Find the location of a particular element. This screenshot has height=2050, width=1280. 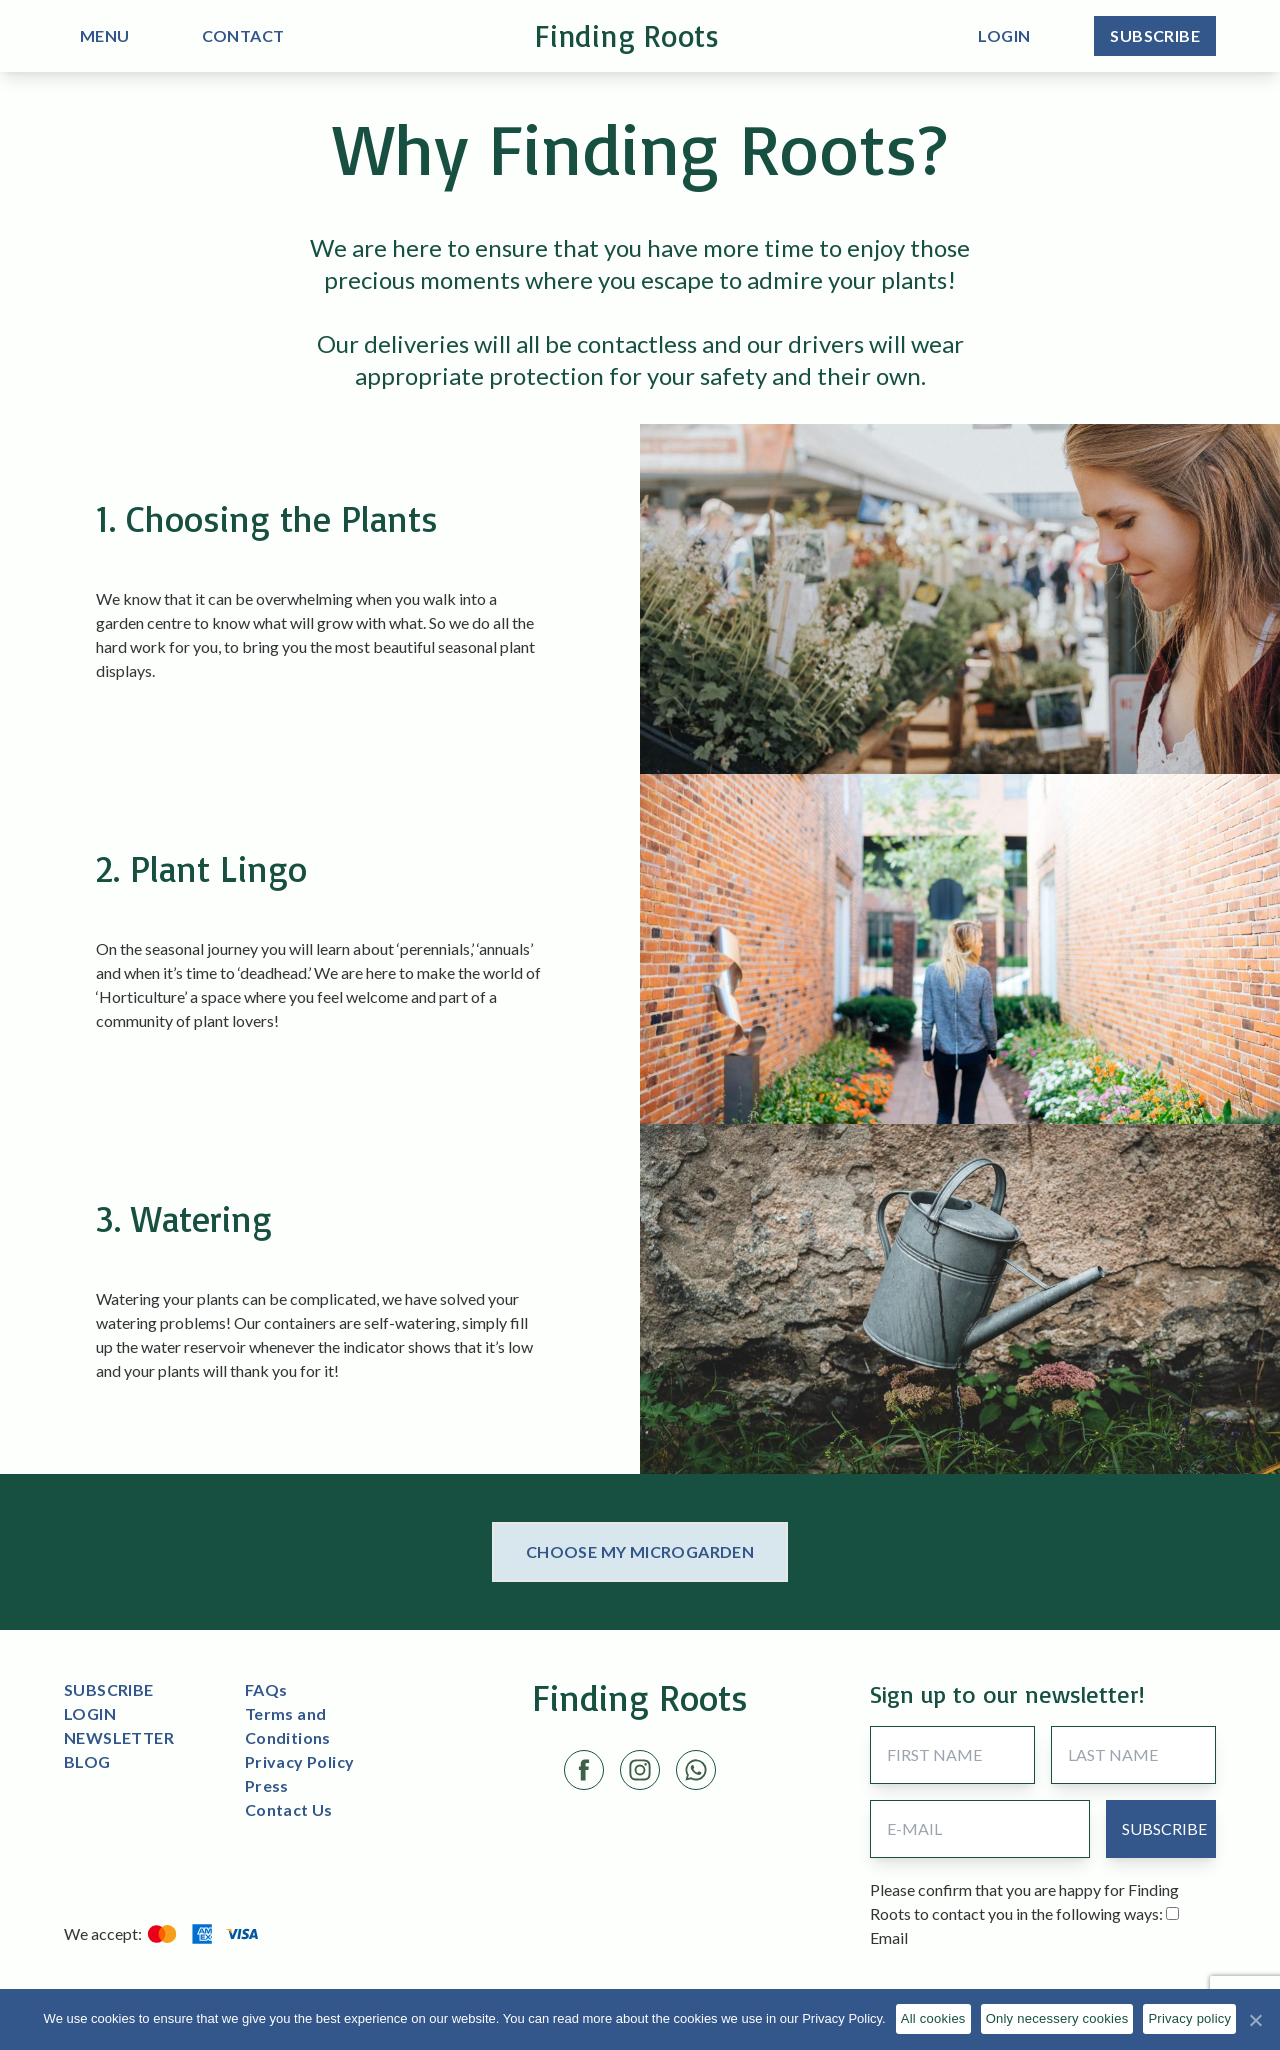

[LinkedIn link] is located at coordinates (696, 1770).